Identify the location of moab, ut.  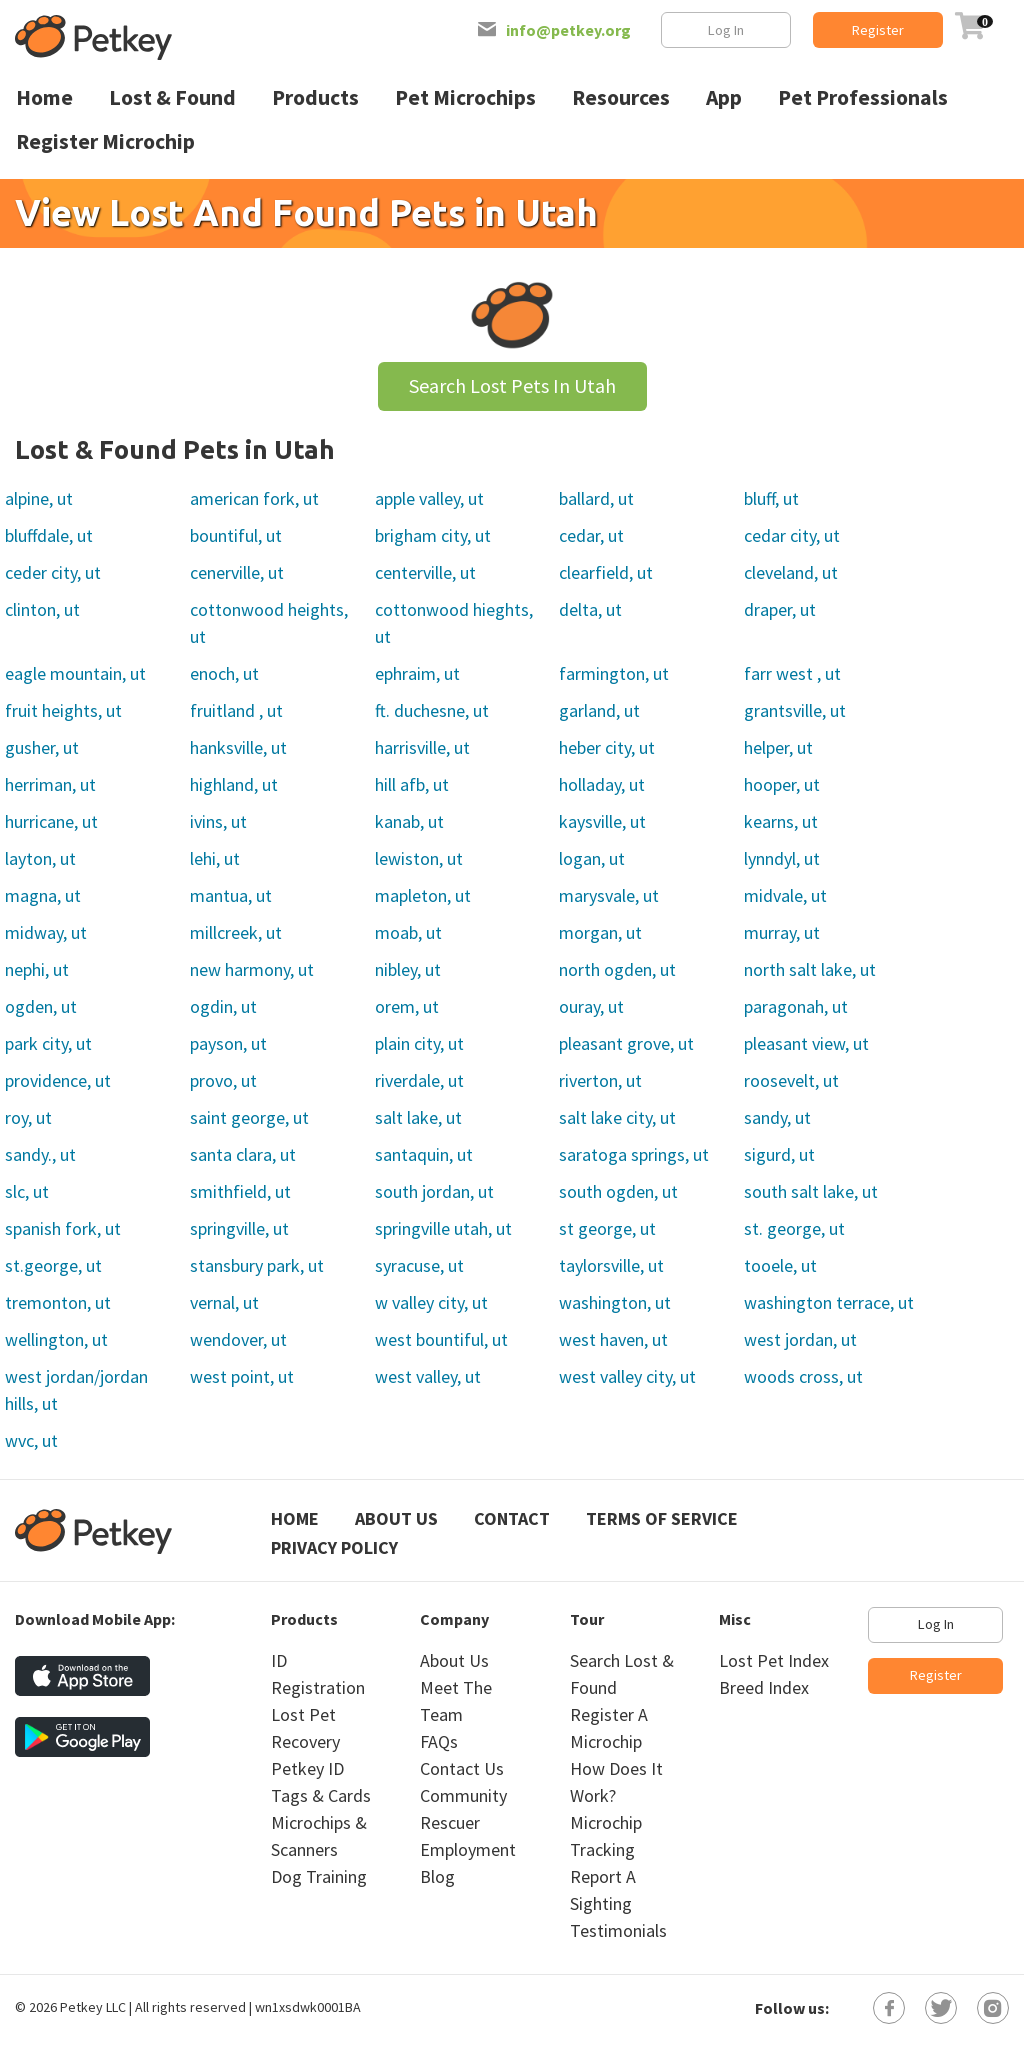
(408, 932).